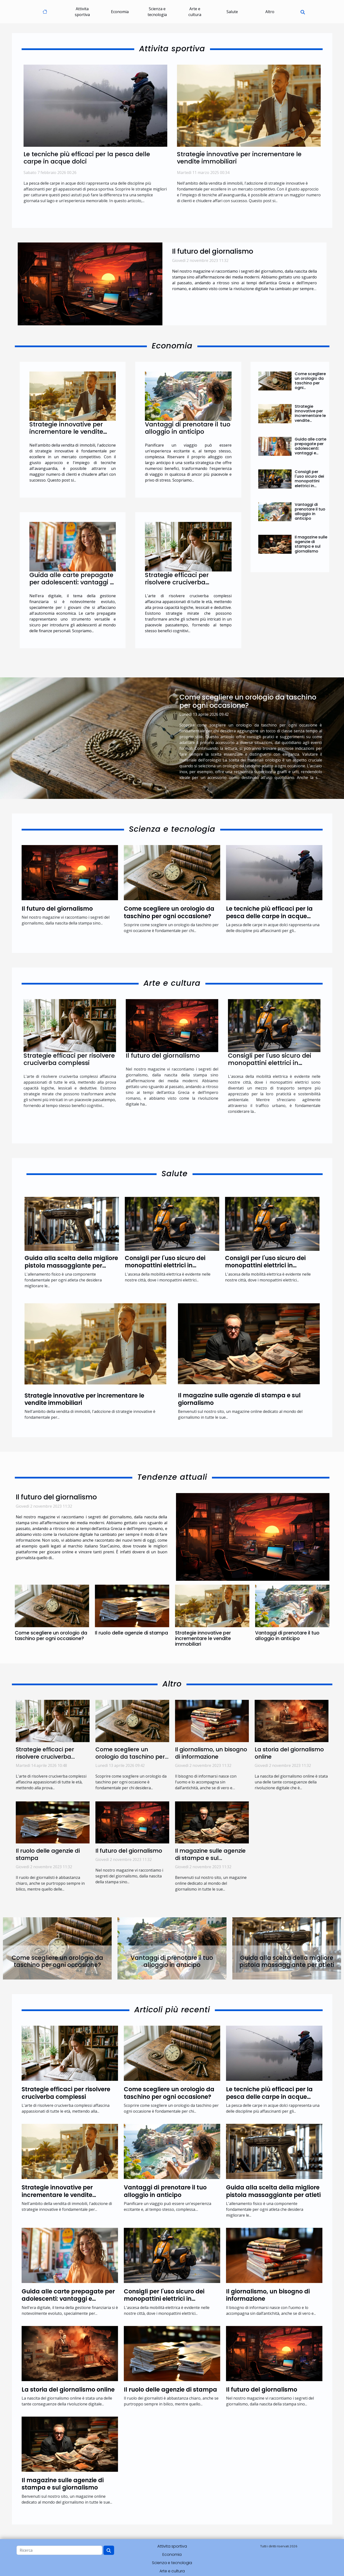 The height and width of the screenshot is (2576, 344). I want to click on Il magazine sulle agenzie di stampa e sul giornalismo, so click(311, 544).